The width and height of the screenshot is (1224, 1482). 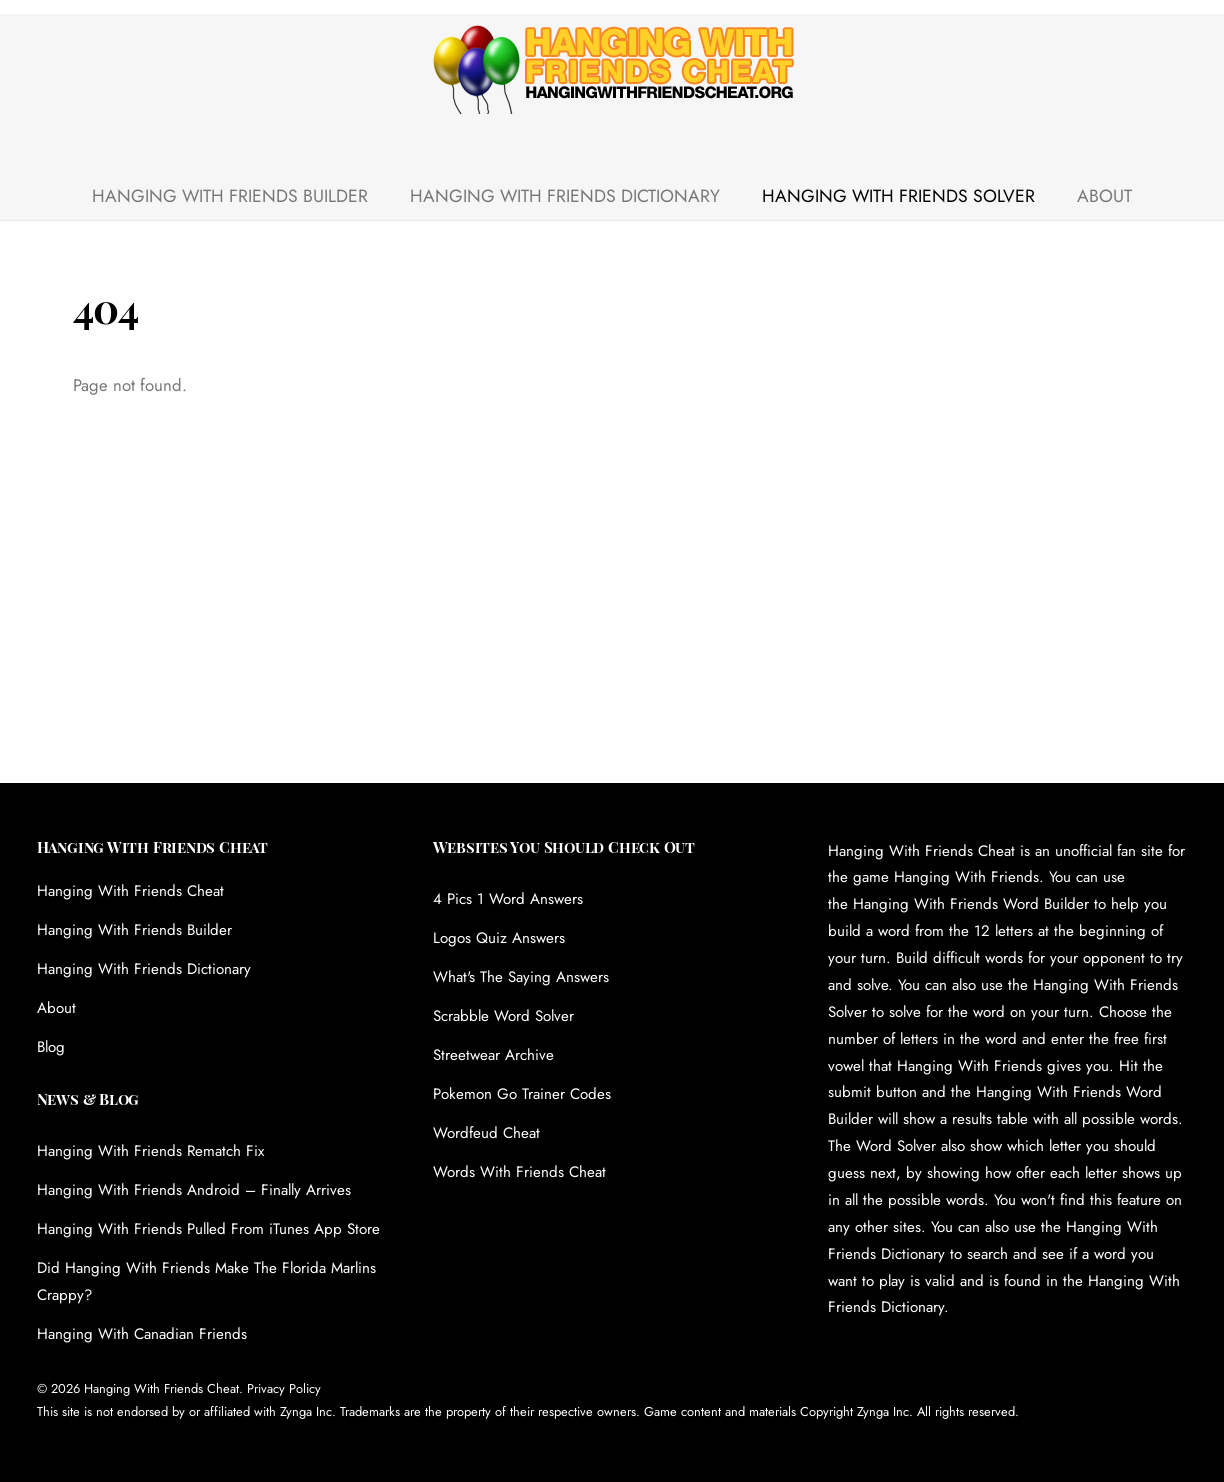 I want to click on Hanging With Friends Solver, so click(x=898, y=196).